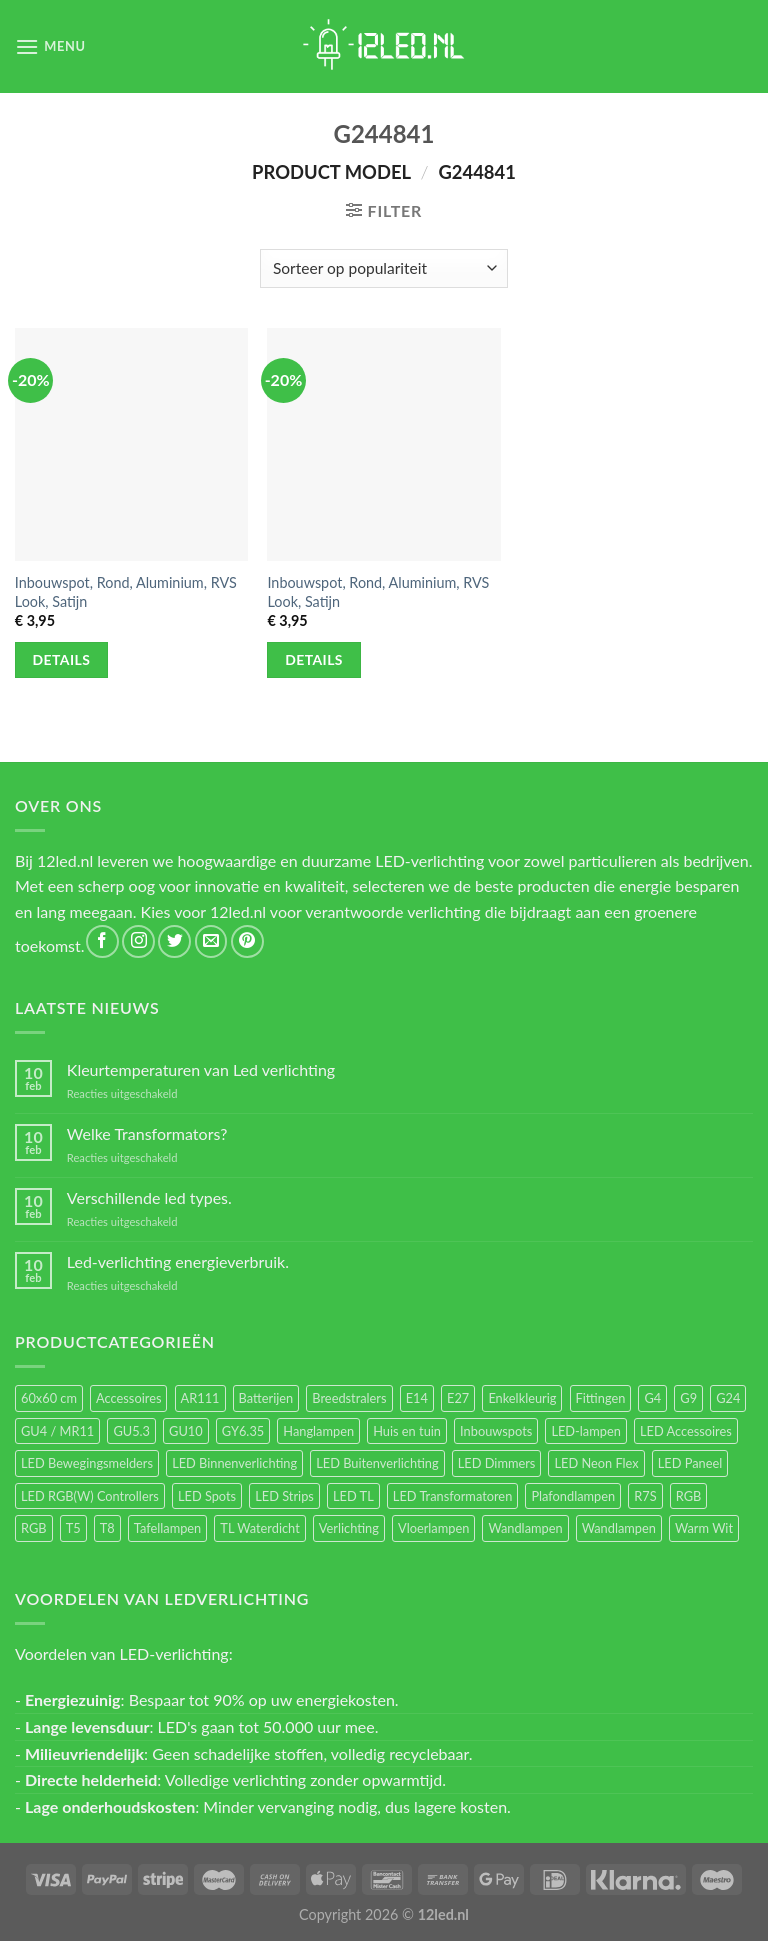 The image size is (768, 1941). Describe the element at coordinates (284, 1496) in the screenshot. I see `LED Strips [LED Strips (54 items)]` at that location.